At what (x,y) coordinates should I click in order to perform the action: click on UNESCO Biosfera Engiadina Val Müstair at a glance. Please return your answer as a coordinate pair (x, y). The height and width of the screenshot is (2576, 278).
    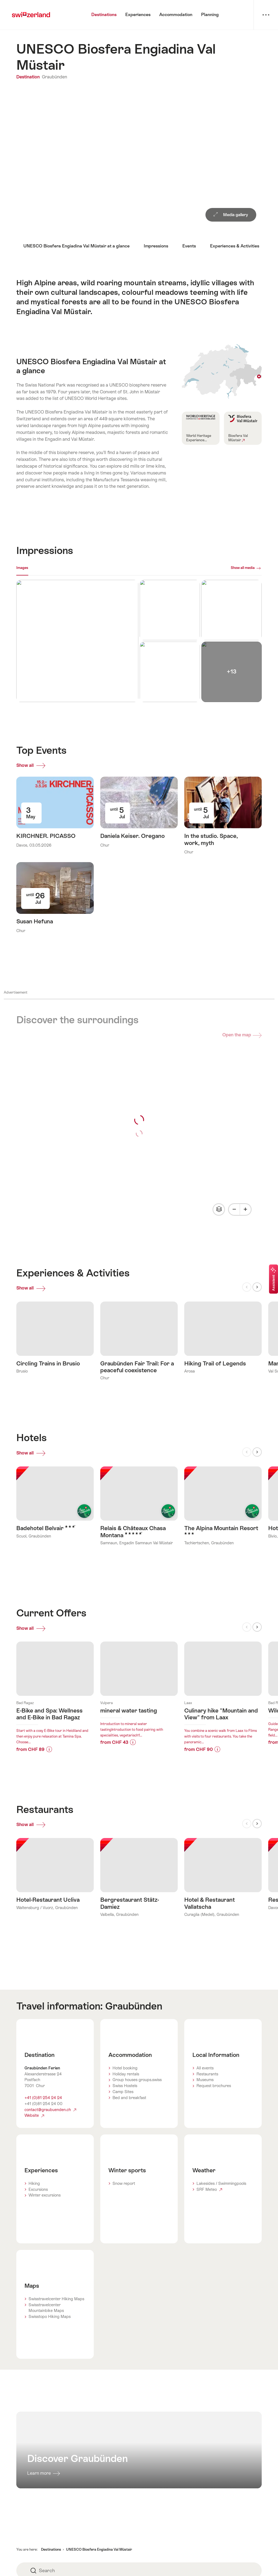
    Looking at the image, I should click on (76, 246).